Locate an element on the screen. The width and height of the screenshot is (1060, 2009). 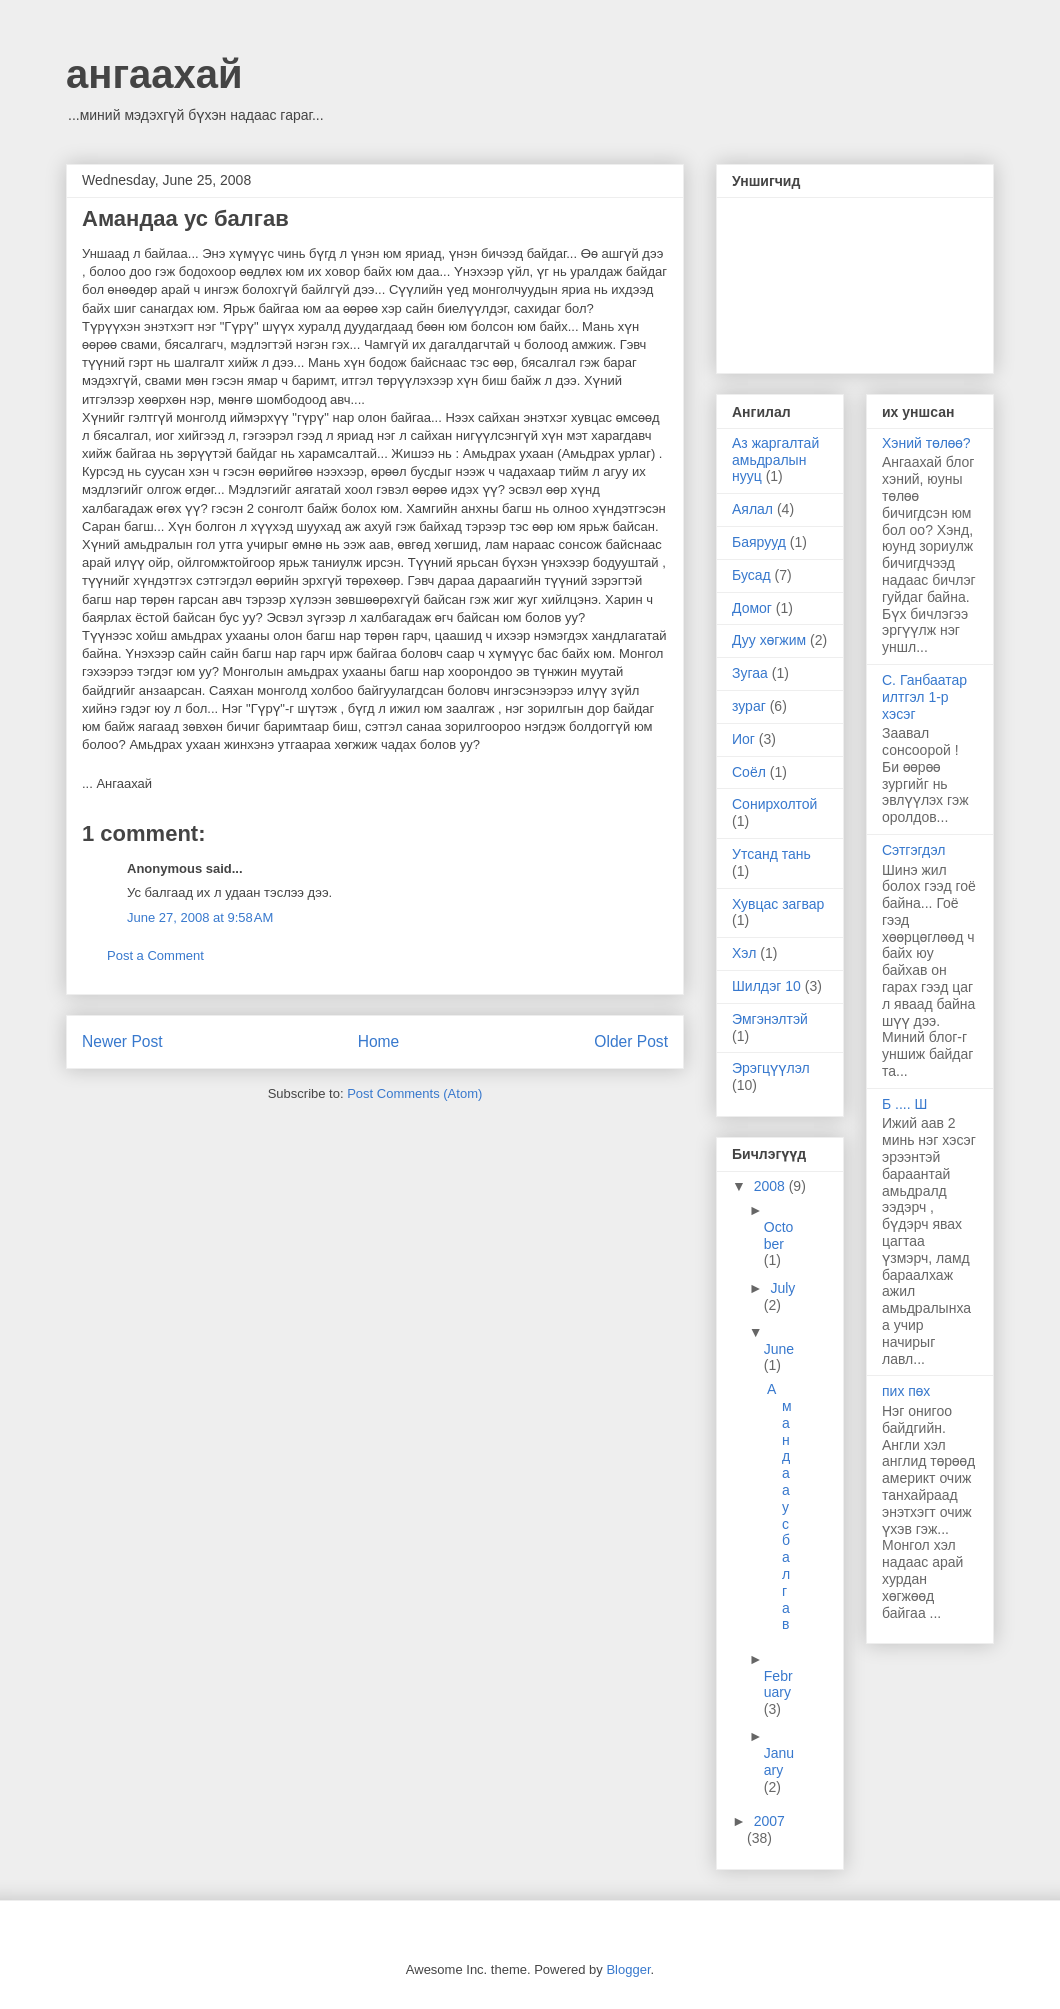
Бусад is located at coordinates (751, 575).